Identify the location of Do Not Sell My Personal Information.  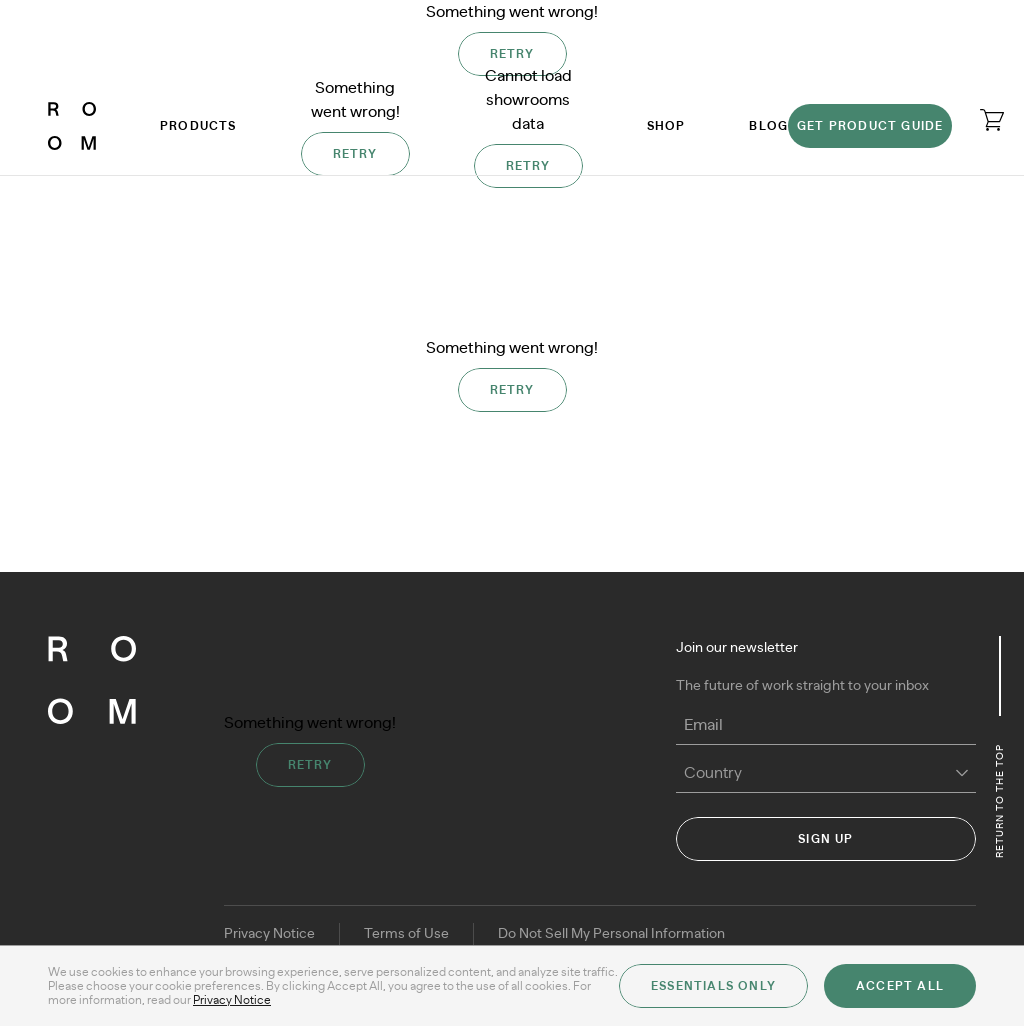
(611, 934).